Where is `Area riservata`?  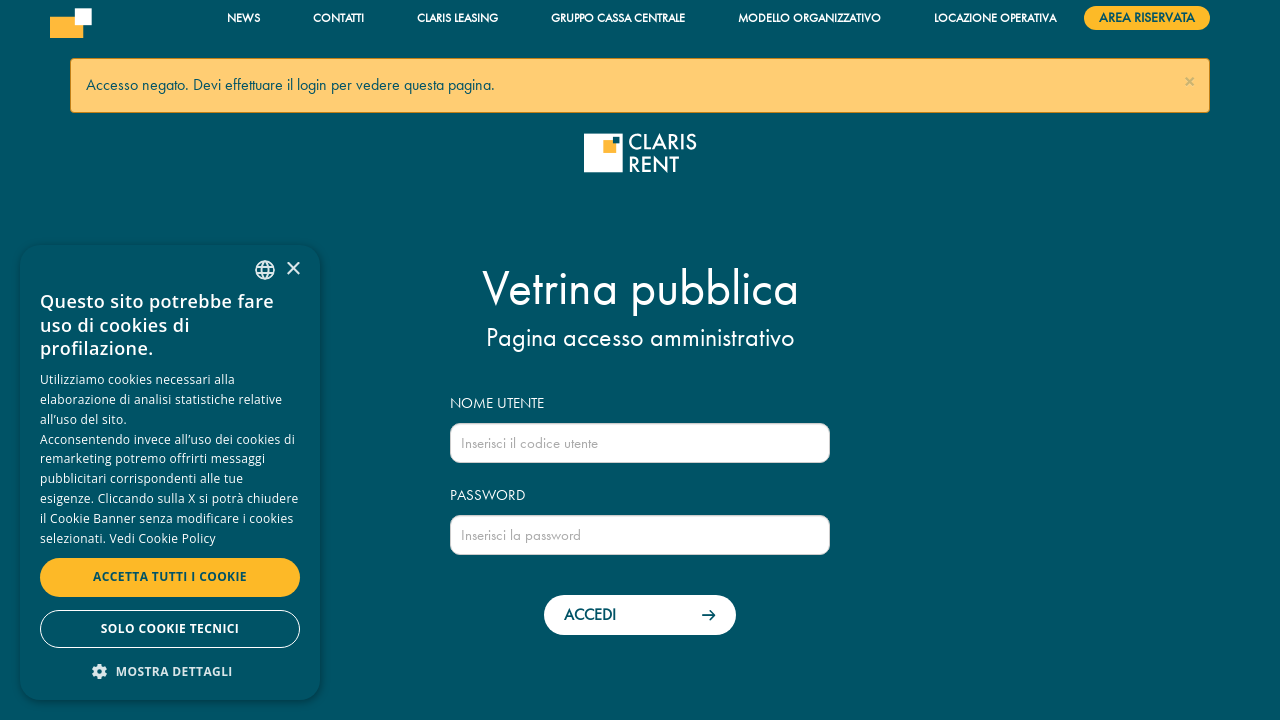
Area riservata is located at coordinates (1147, 17).